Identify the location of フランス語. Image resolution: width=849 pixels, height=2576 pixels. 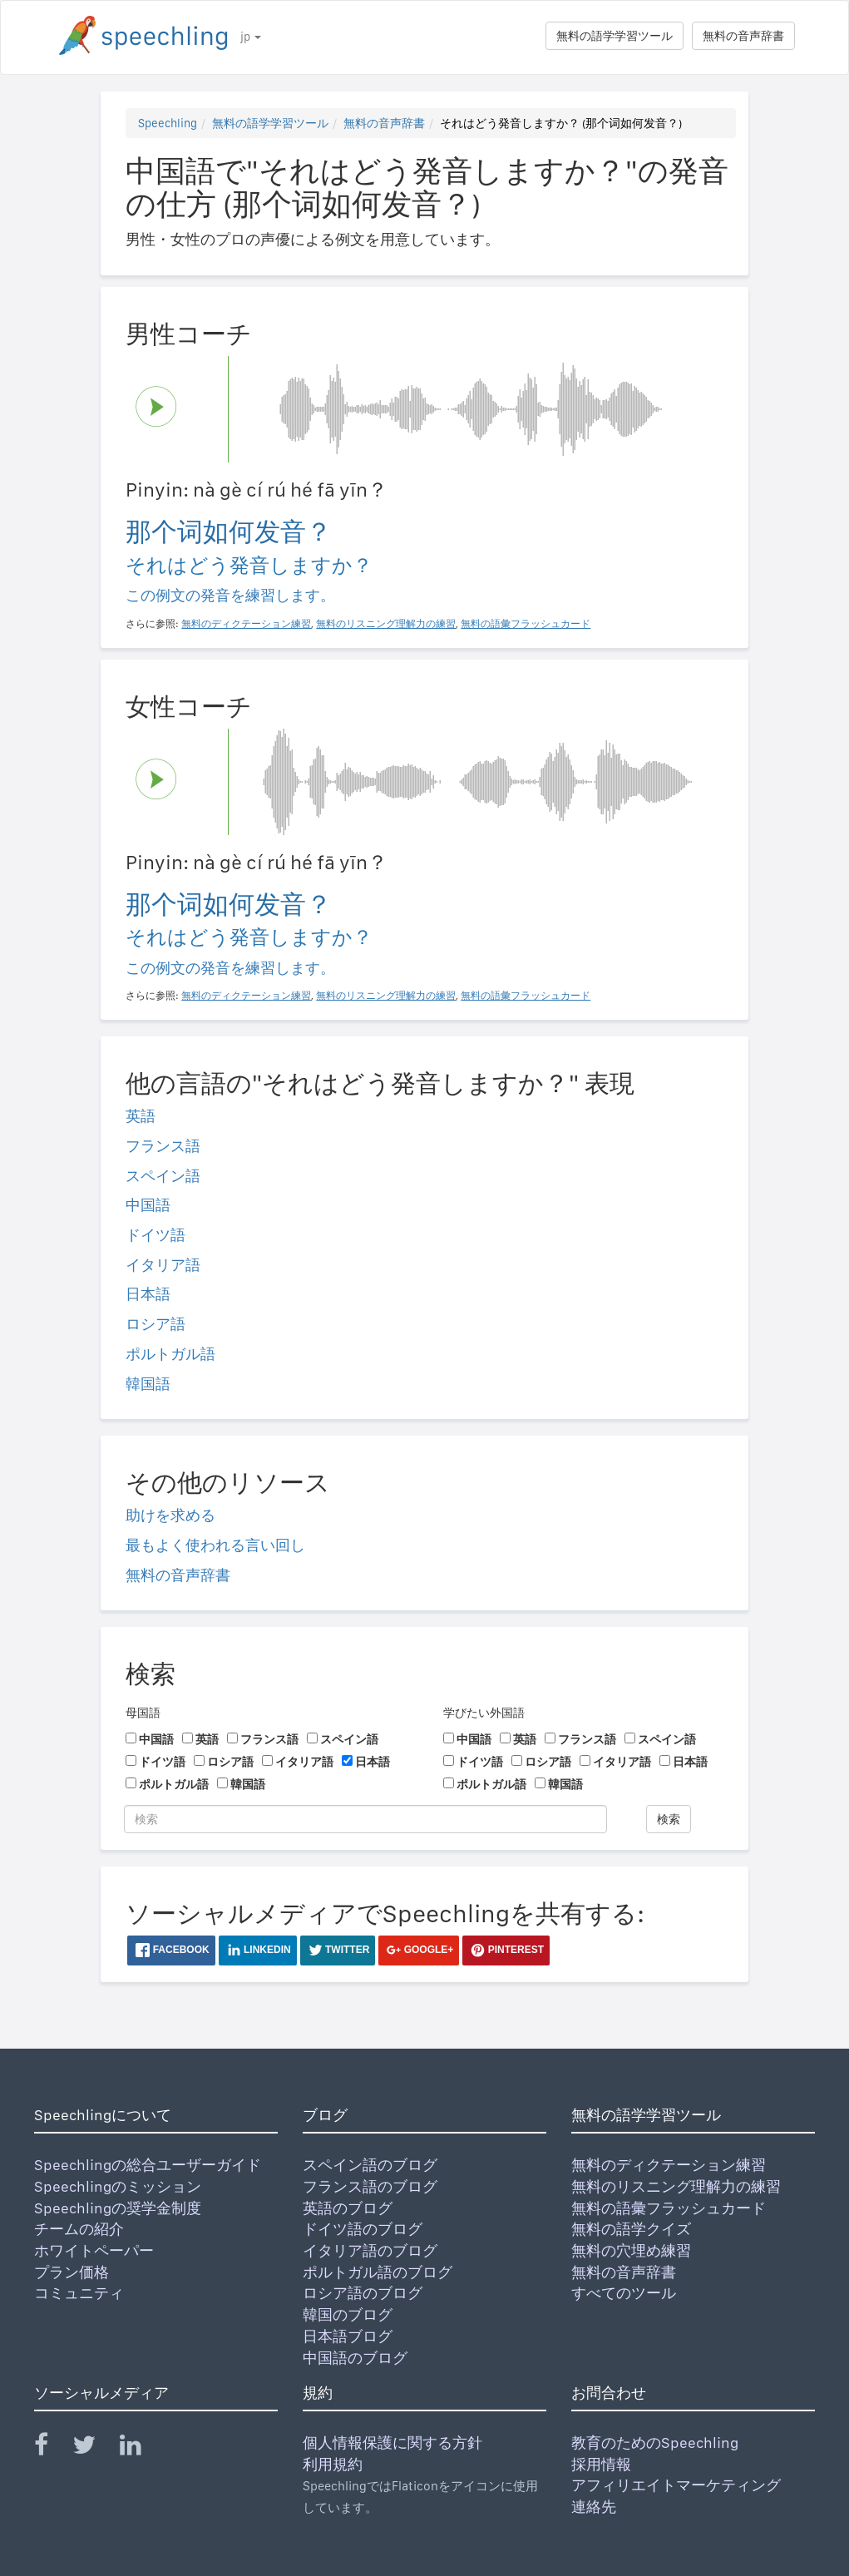
(163, 1146).